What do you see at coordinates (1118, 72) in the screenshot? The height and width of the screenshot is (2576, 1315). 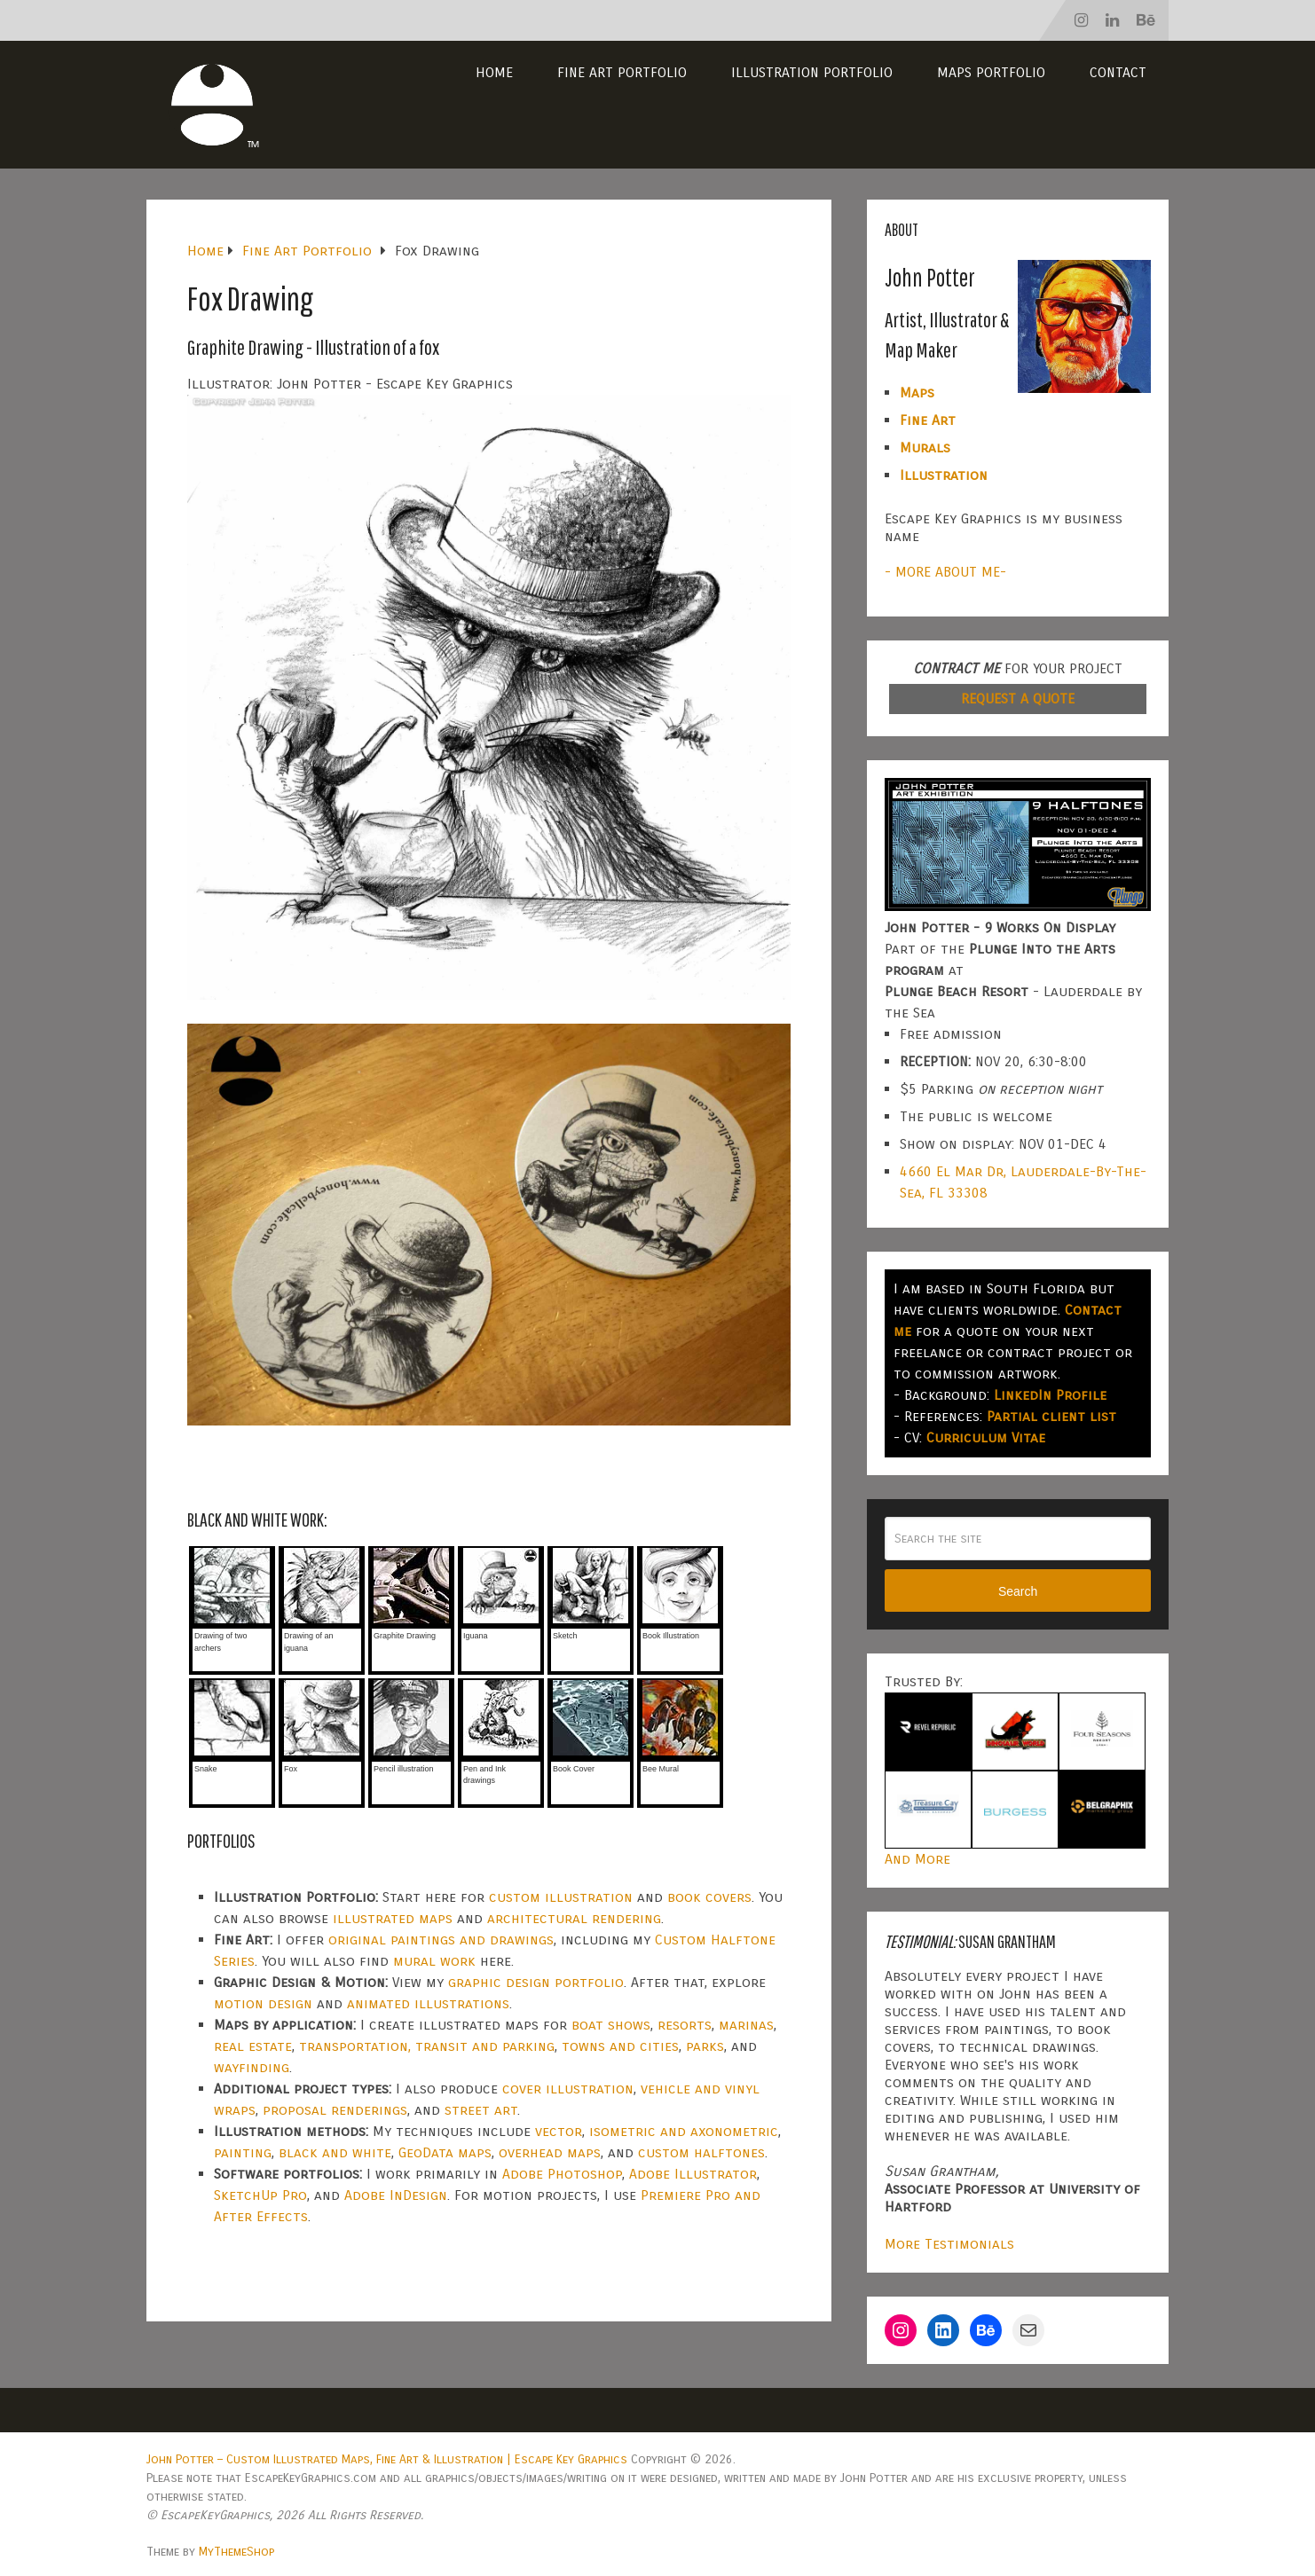 I see `Contact` at bounding box center [1118, 72].